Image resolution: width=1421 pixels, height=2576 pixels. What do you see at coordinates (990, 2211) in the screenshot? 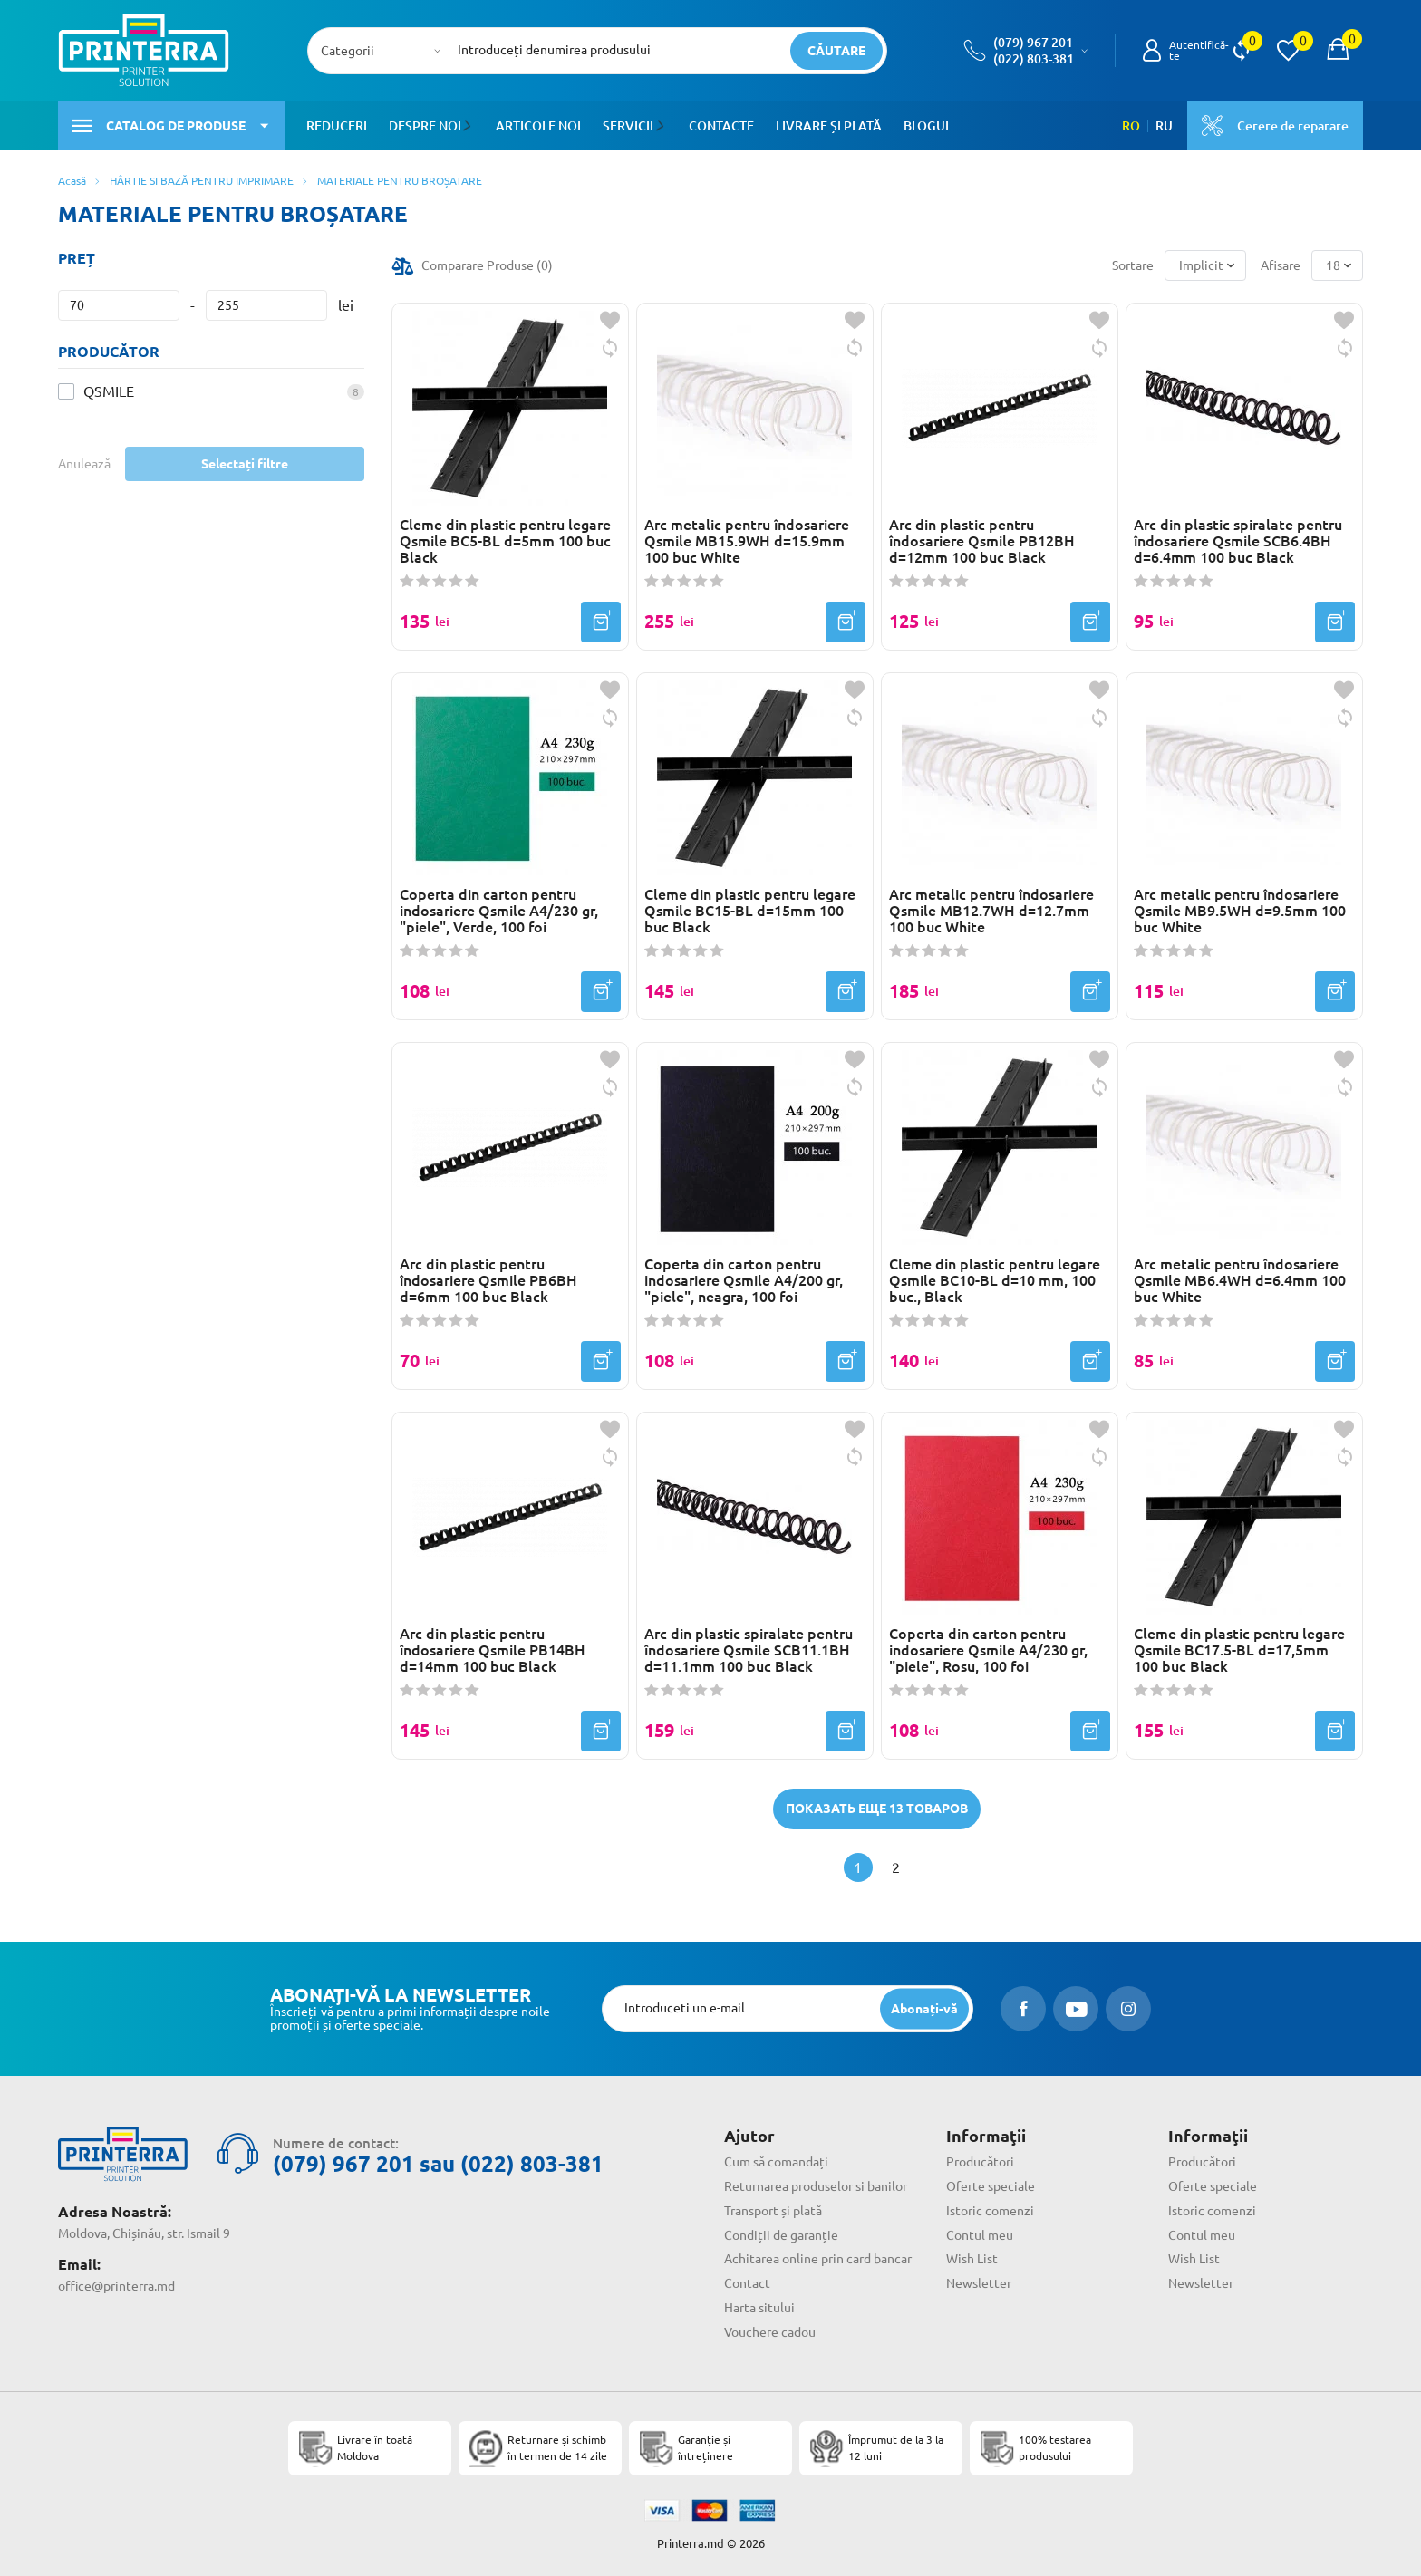
I see `Istoric comenzi` at bounding box center [990, 2211].